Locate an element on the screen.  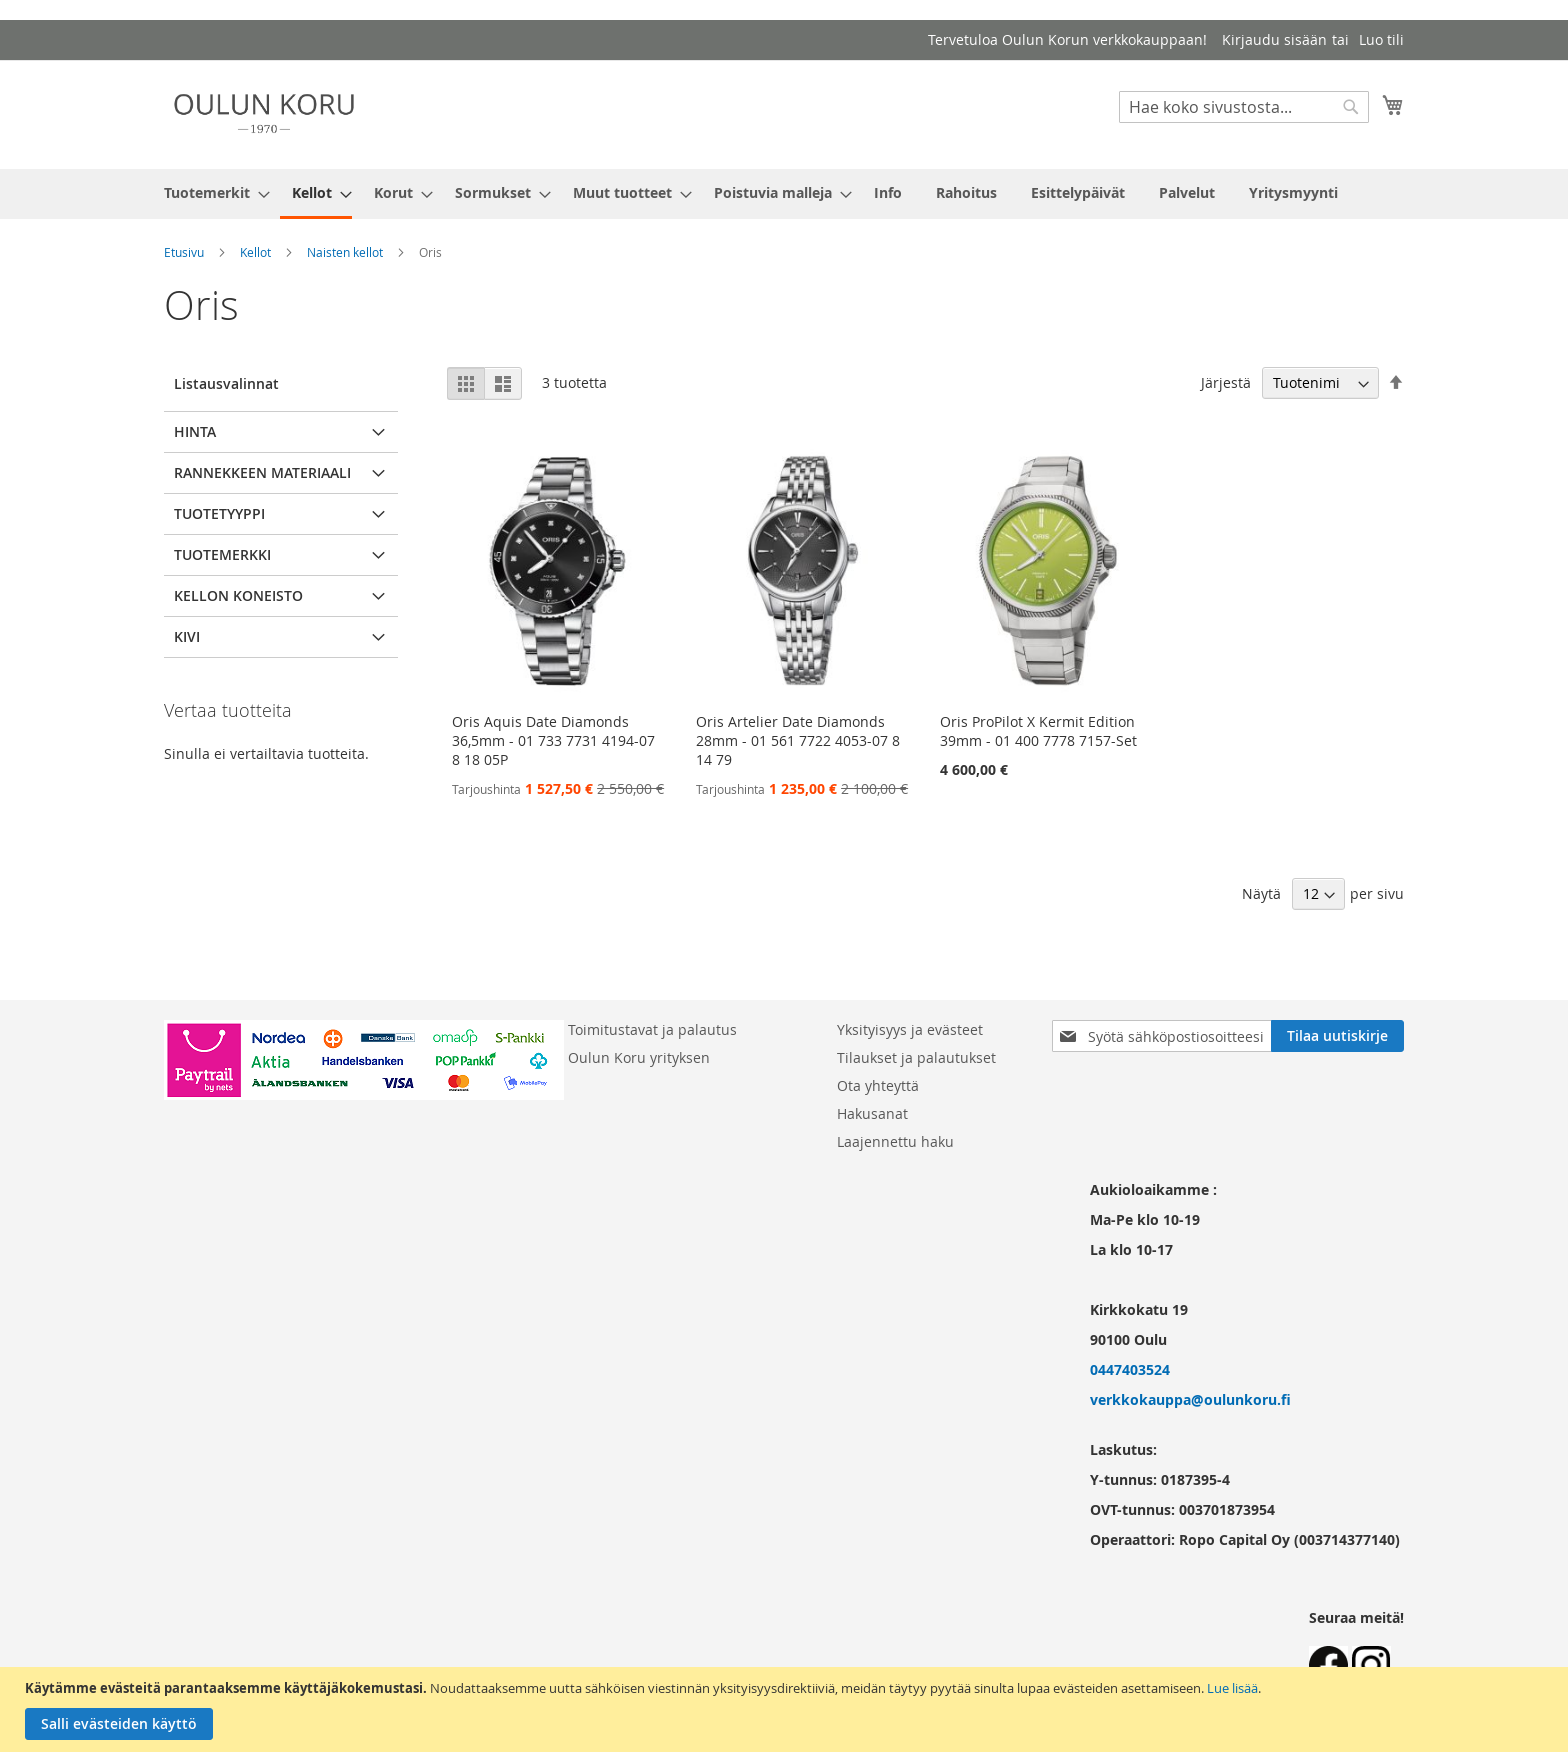
Järjestä is located at coordinates (1226, 382).